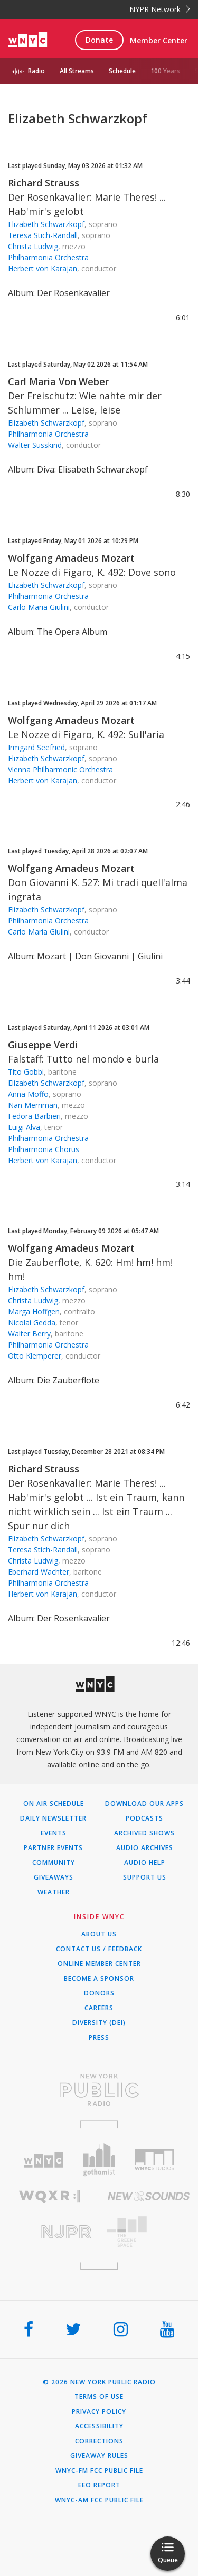 The width and height of the screenshot is (198, 2576). What do you see at coordinates (33, 1105) in the screenshot?
I see `Nan Merriman` at bounding box center [33, 1105].